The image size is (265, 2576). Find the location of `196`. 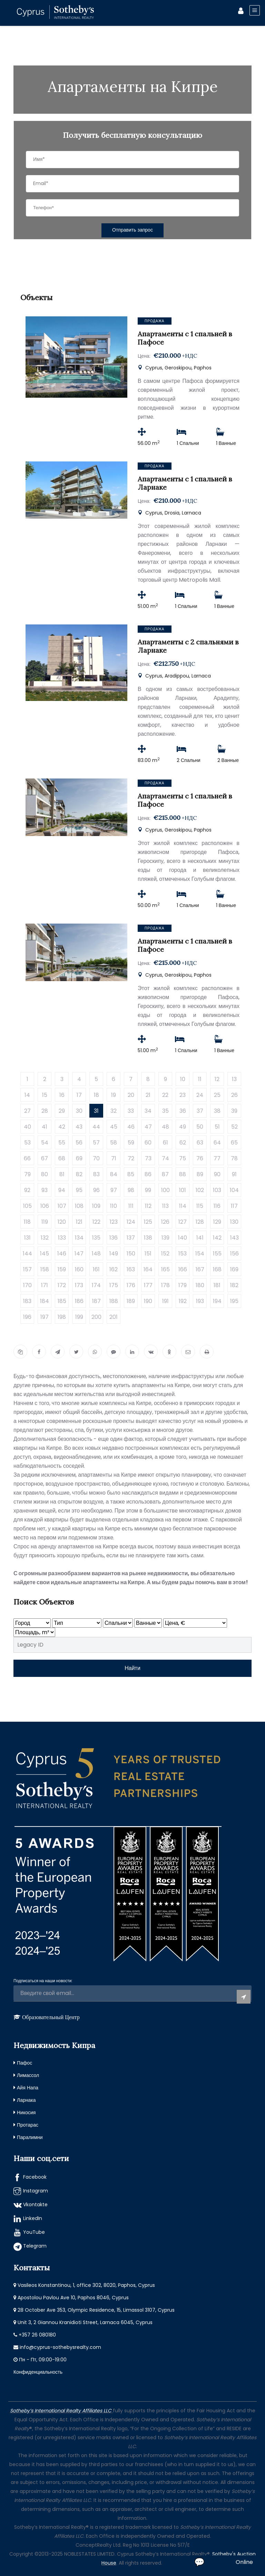

196 is located at coordinates (27, 1317).